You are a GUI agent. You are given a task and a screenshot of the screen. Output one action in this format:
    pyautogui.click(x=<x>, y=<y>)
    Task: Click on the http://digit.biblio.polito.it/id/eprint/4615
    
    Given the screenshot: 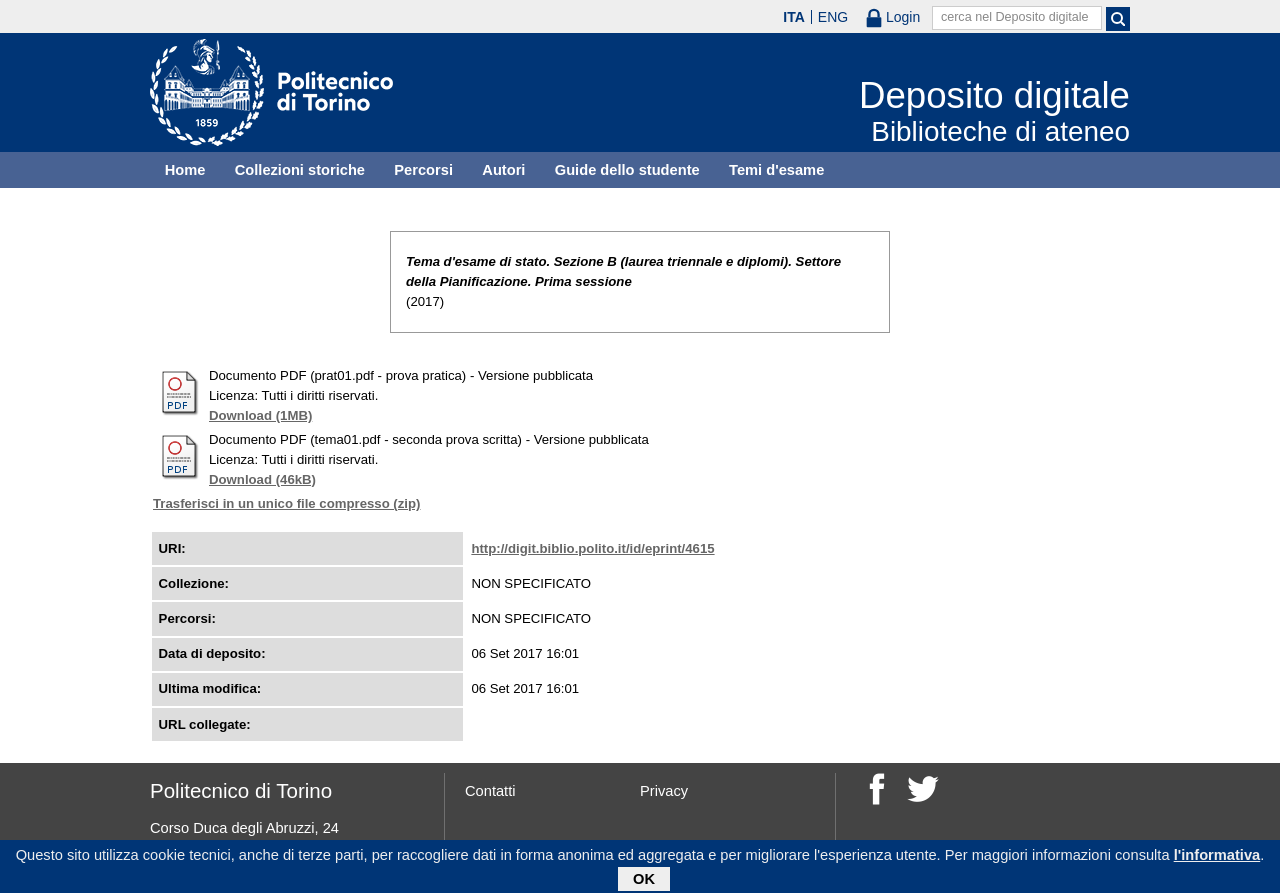 What is the action you would take?
    pyautogui.click(x=592, y=548)
    